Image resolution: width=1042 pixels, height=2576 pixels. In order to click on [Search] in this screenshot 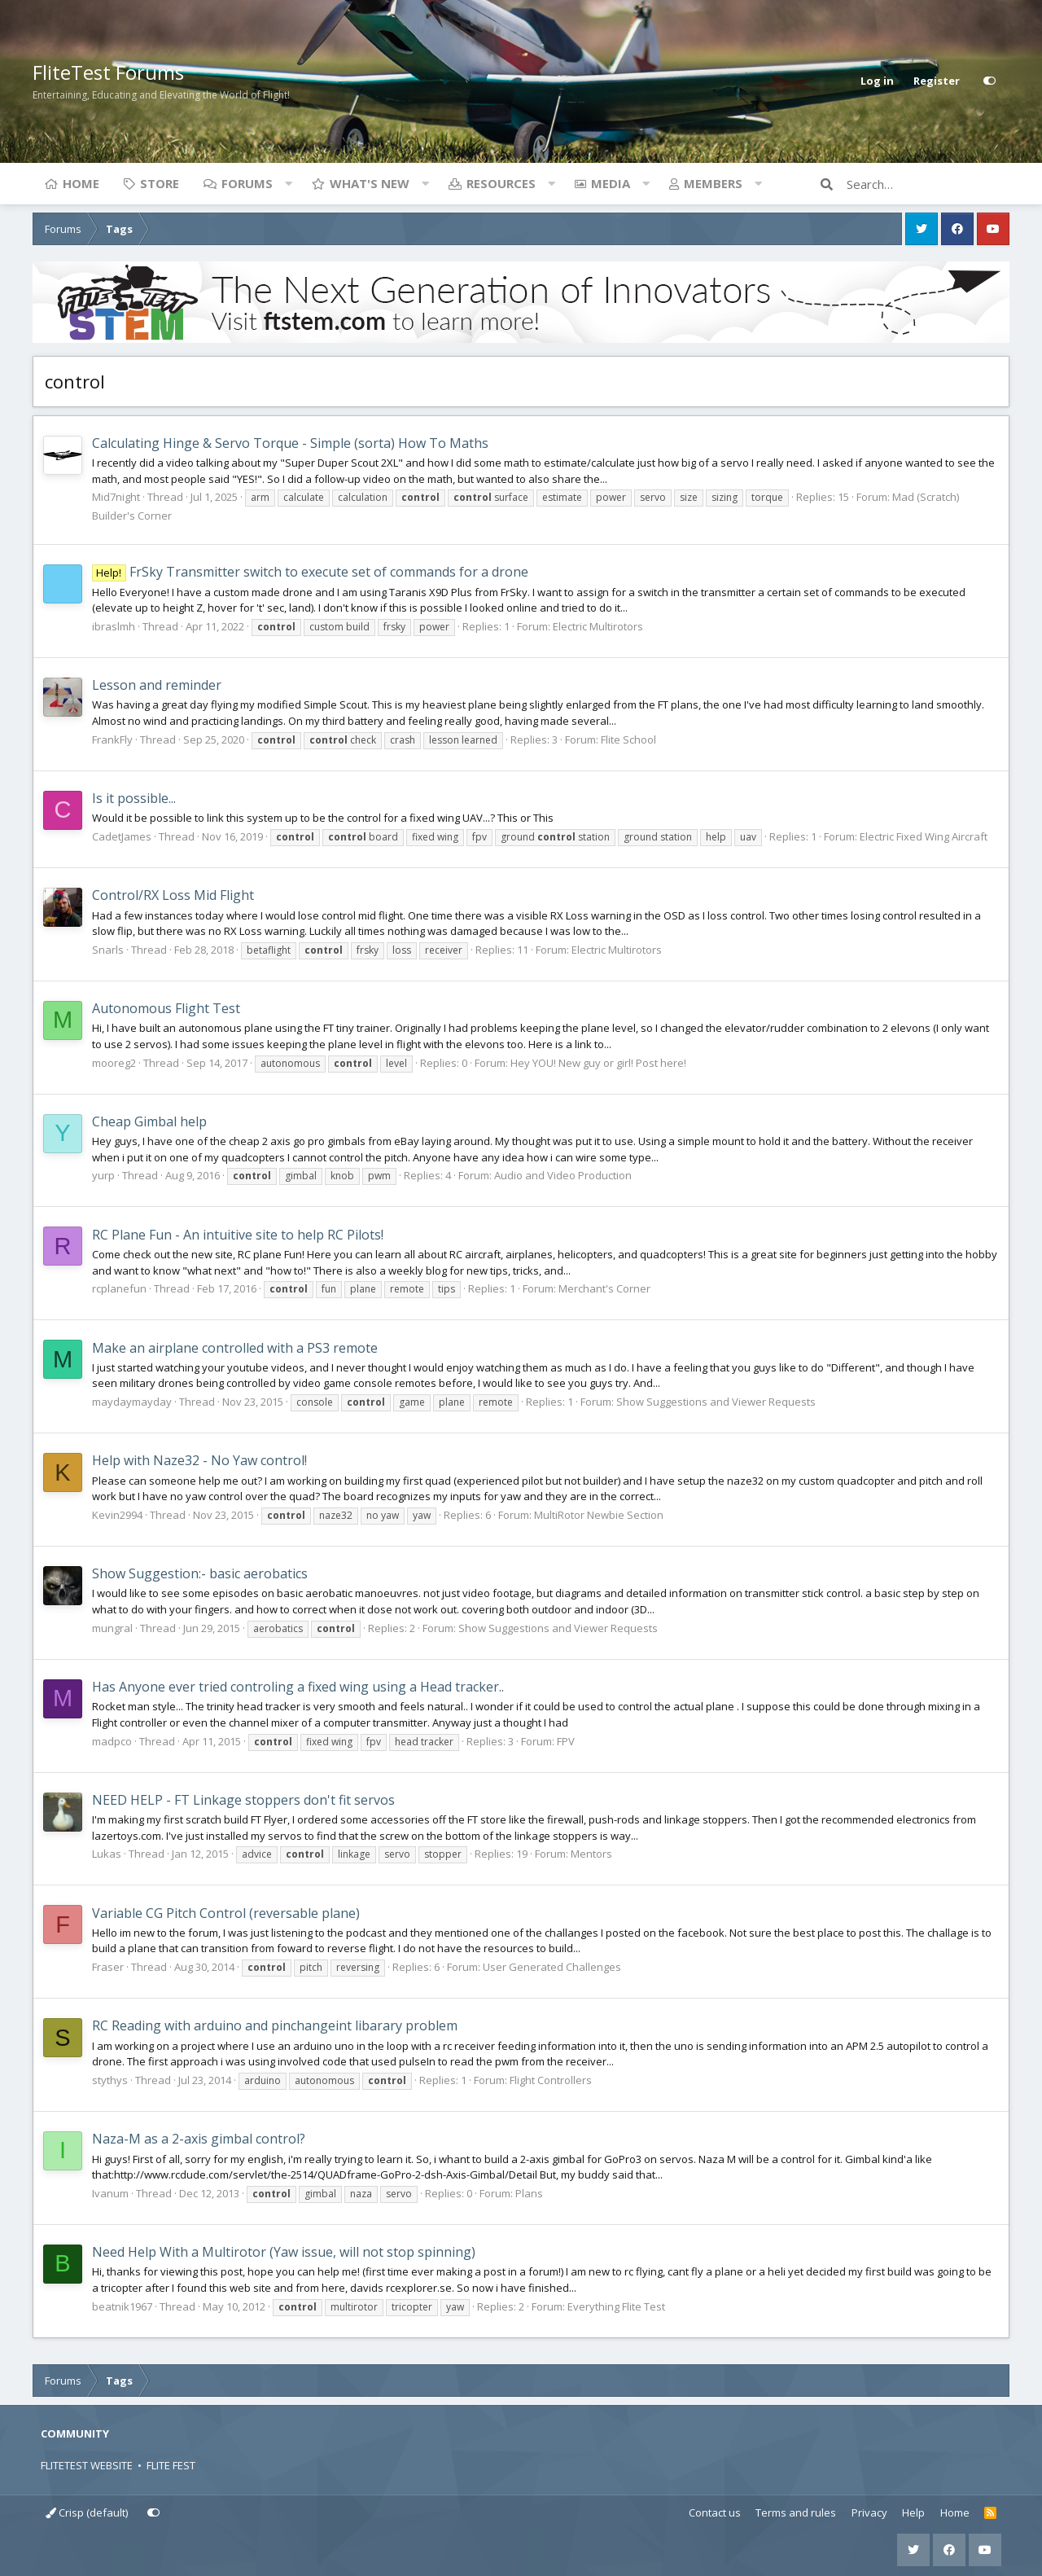, I will do `click(928, 184)`.